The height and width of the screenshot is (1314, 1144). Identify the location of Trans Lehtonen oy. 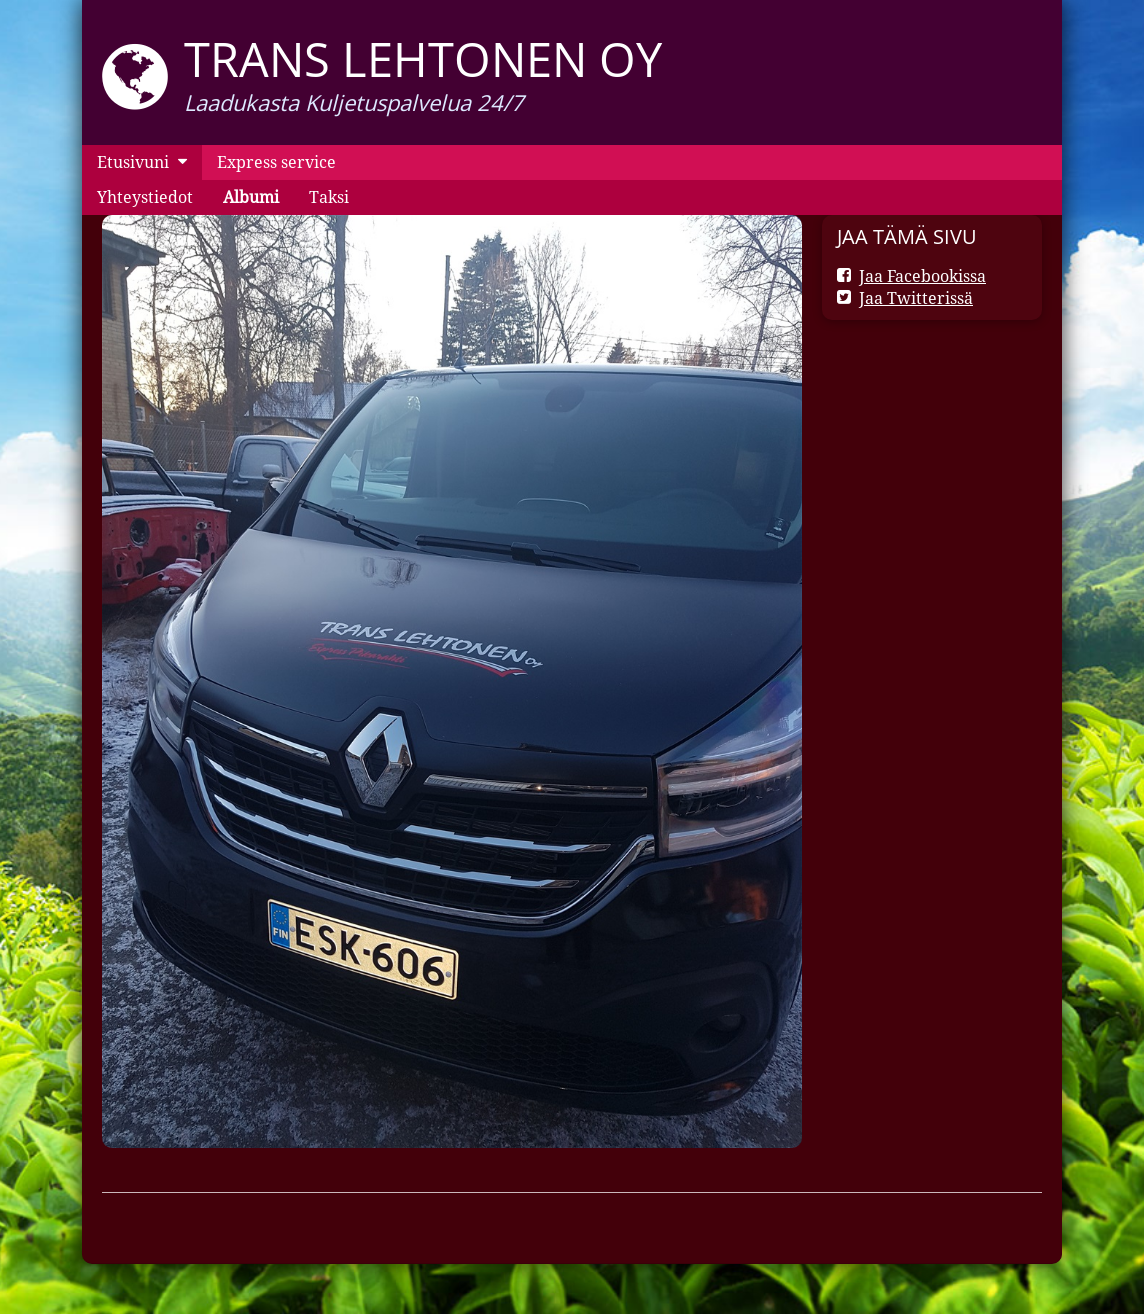
(423, 59).